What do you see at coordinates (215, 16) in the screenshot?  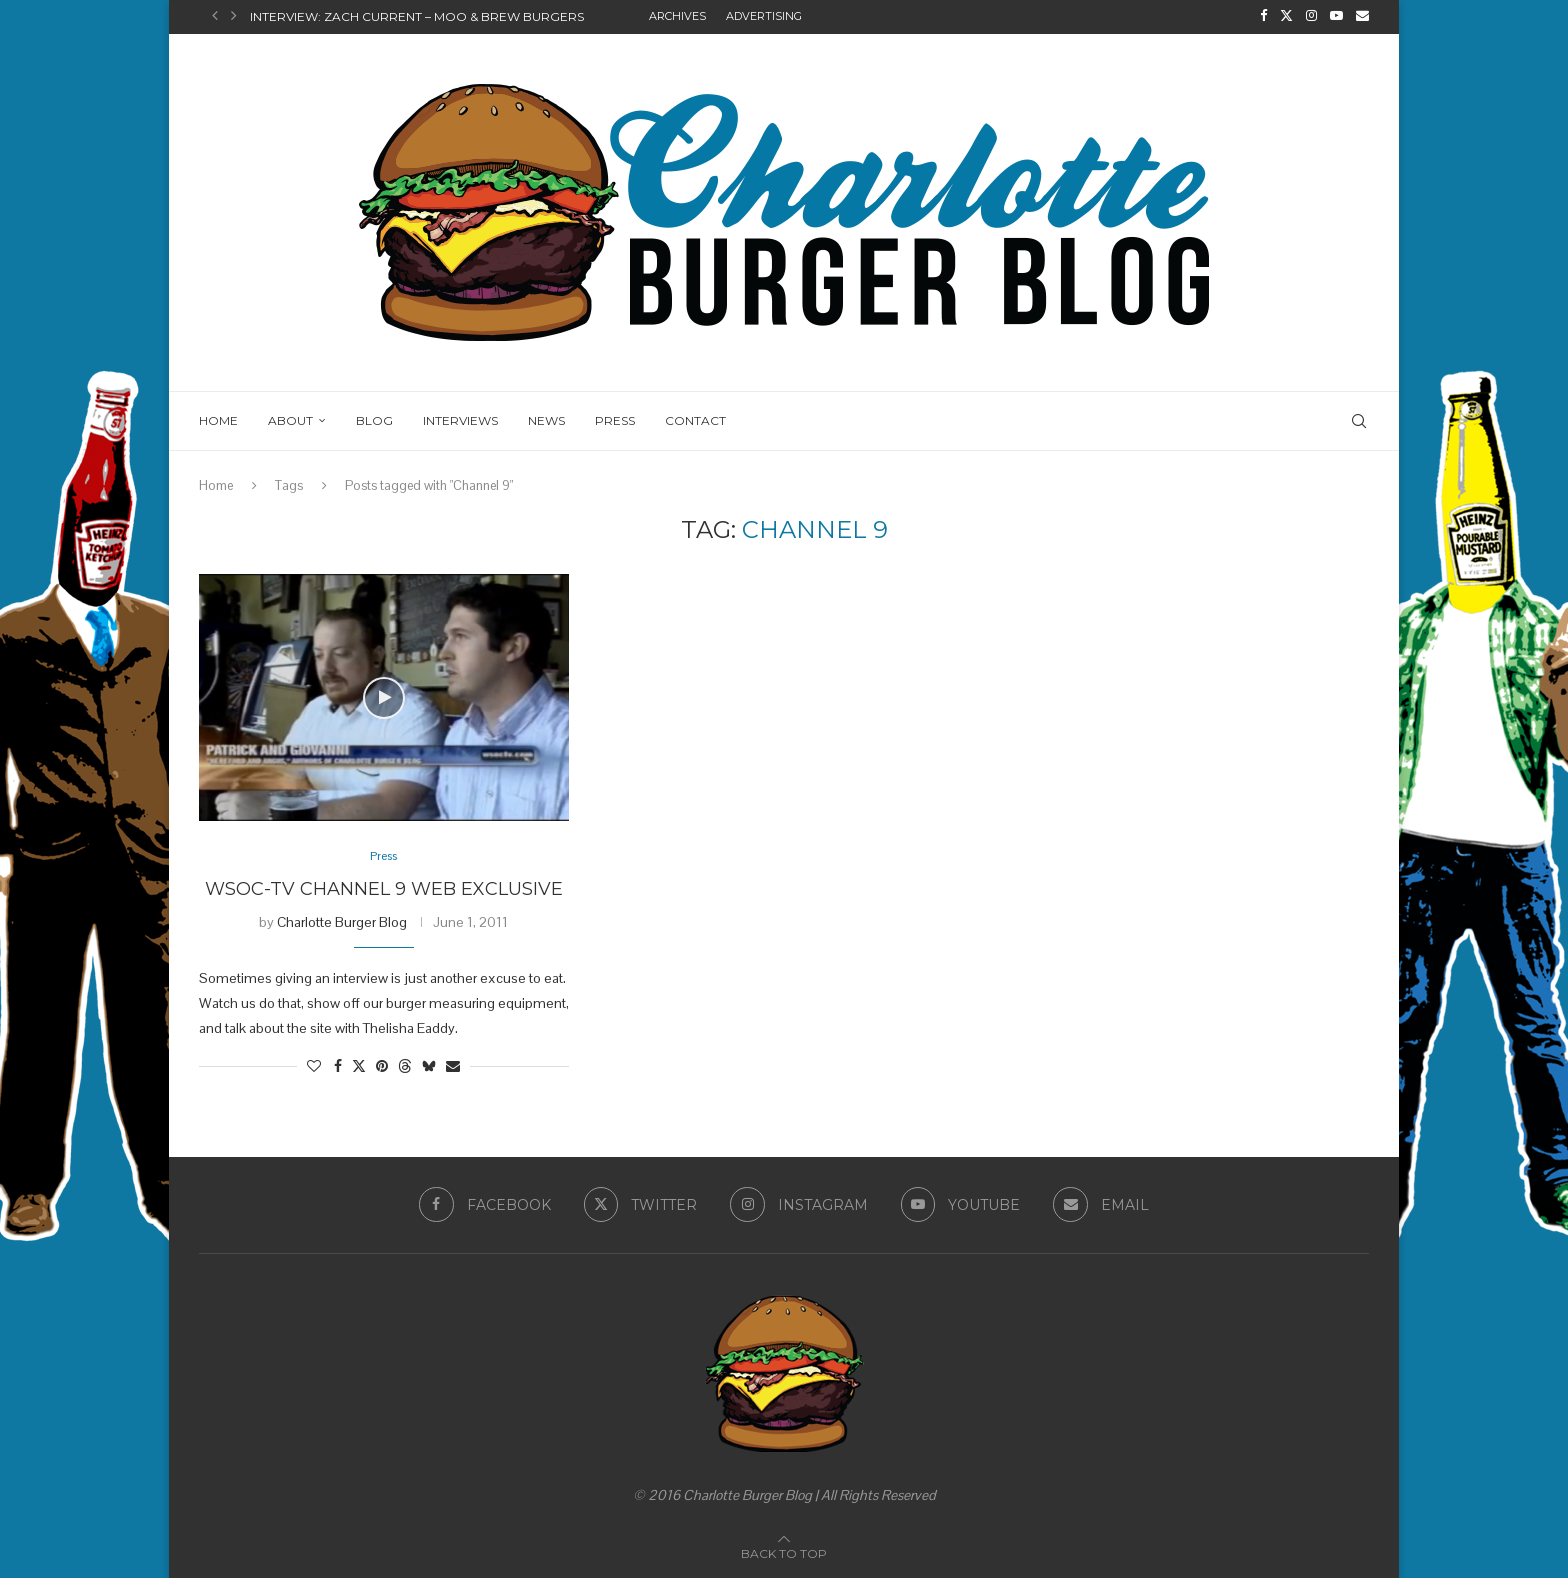 I see `[button]` at bounding box center [215, 16].